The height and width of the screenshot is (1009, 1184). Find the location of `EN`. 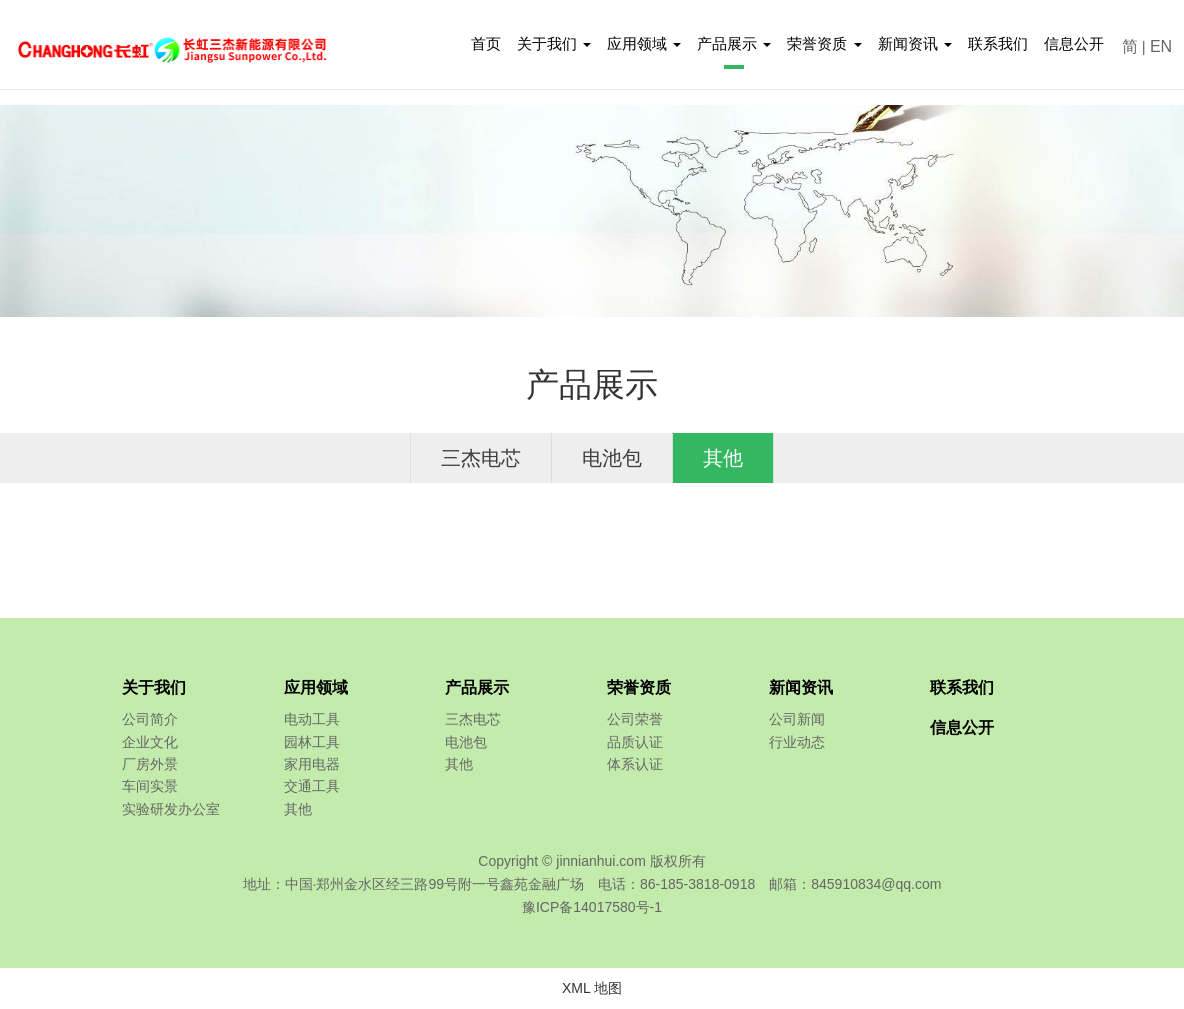

EN is located at coordinates (1161, 46).